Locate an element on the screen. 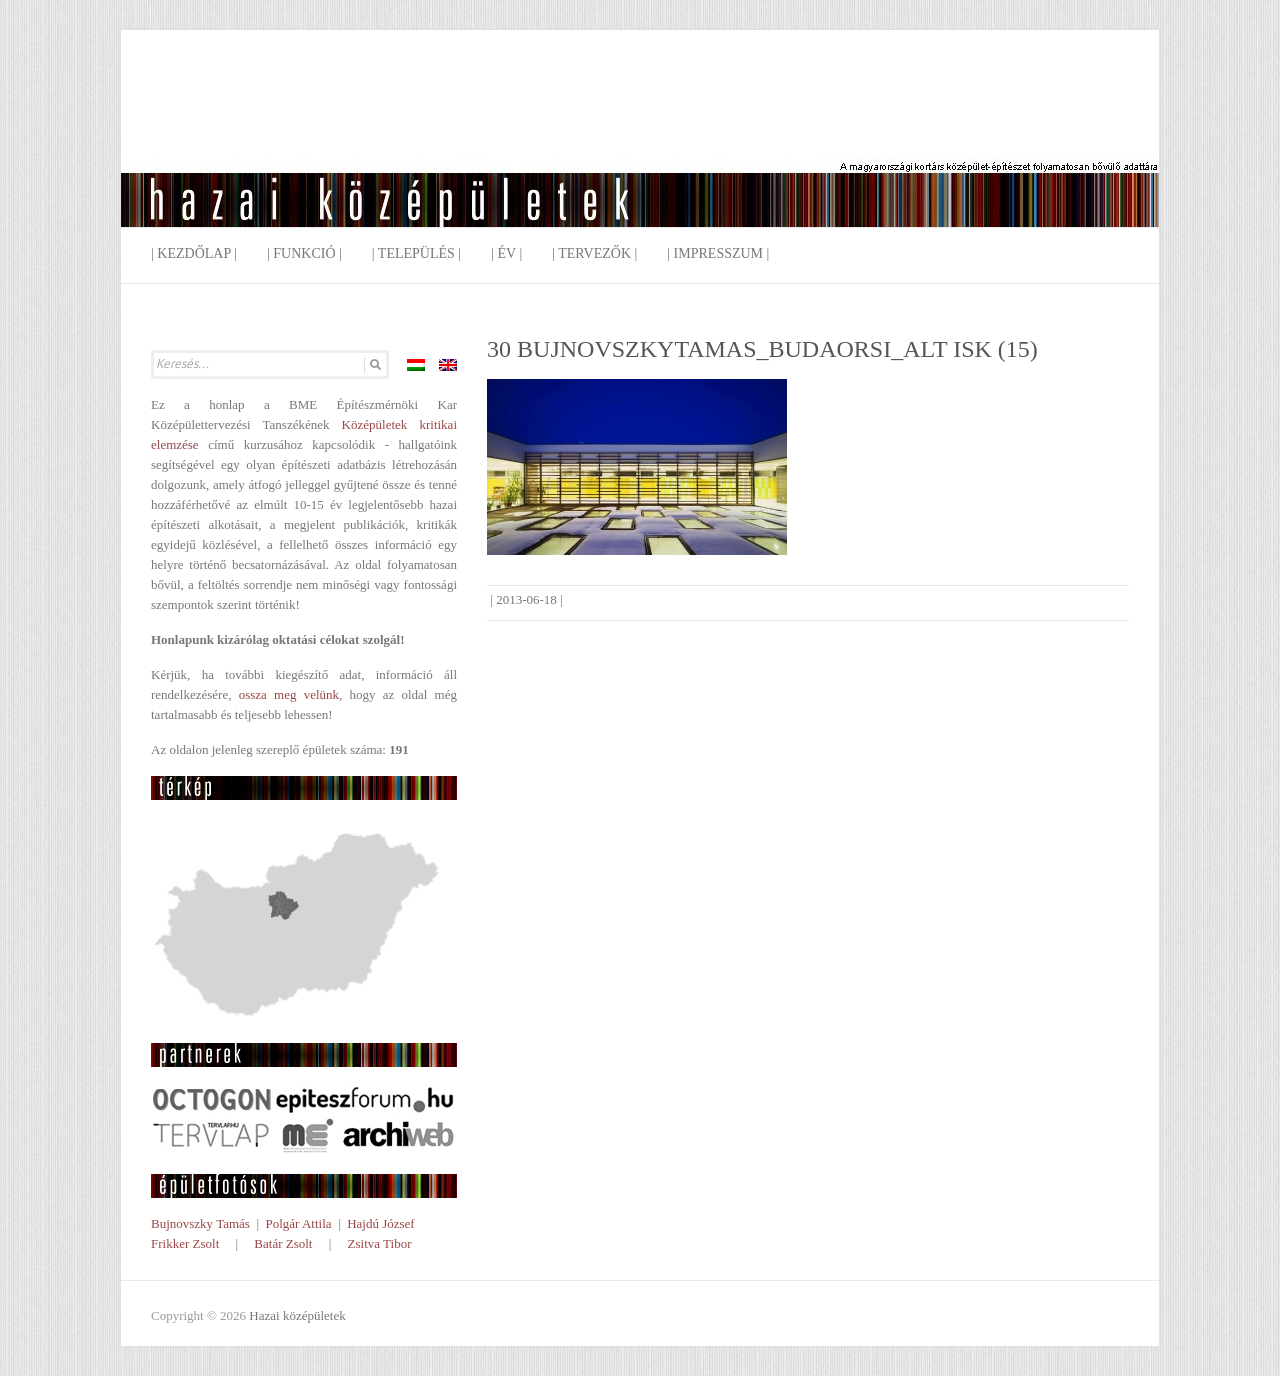 The height and width of the screenshot is (1376, 1280). Bujnovszky Tamás is located at coordinates (200, 1223).